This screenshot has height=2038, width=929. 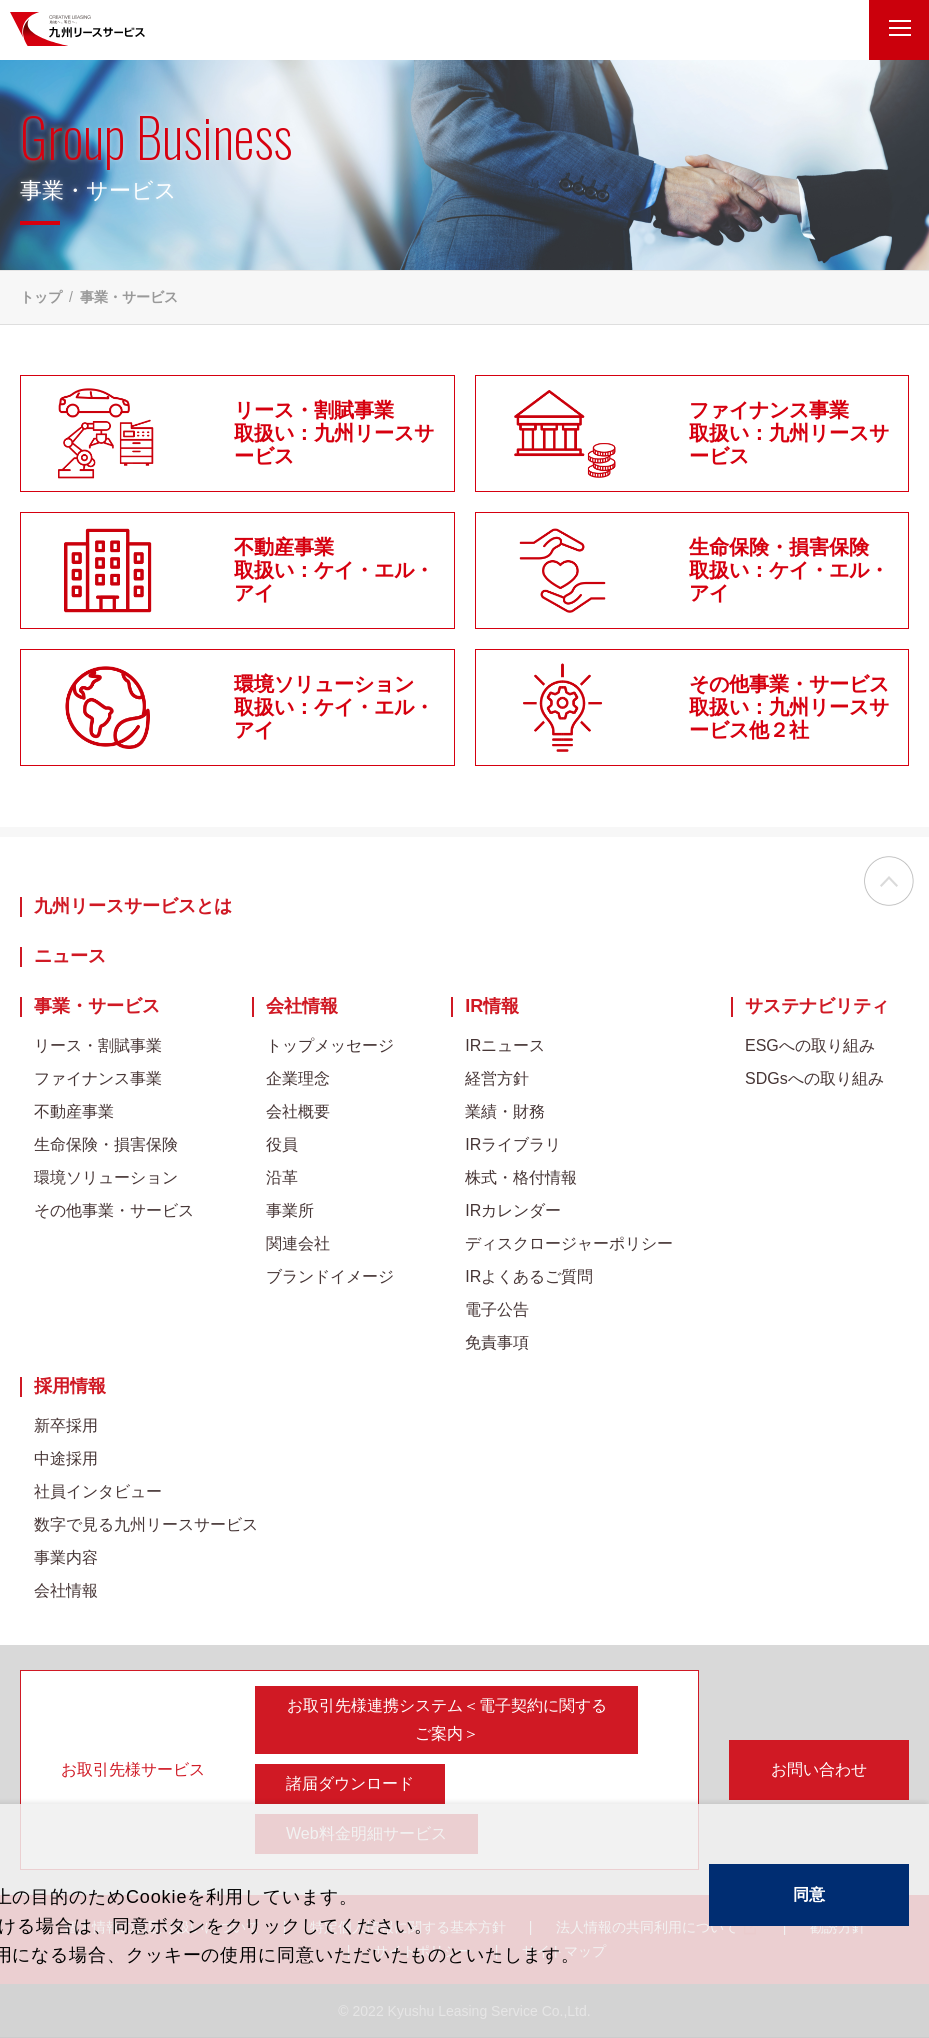 What do you see at coordinates (817, 1006) in the screenshot?
I see `サステナビリティ` at bounding box center [817, 1006].